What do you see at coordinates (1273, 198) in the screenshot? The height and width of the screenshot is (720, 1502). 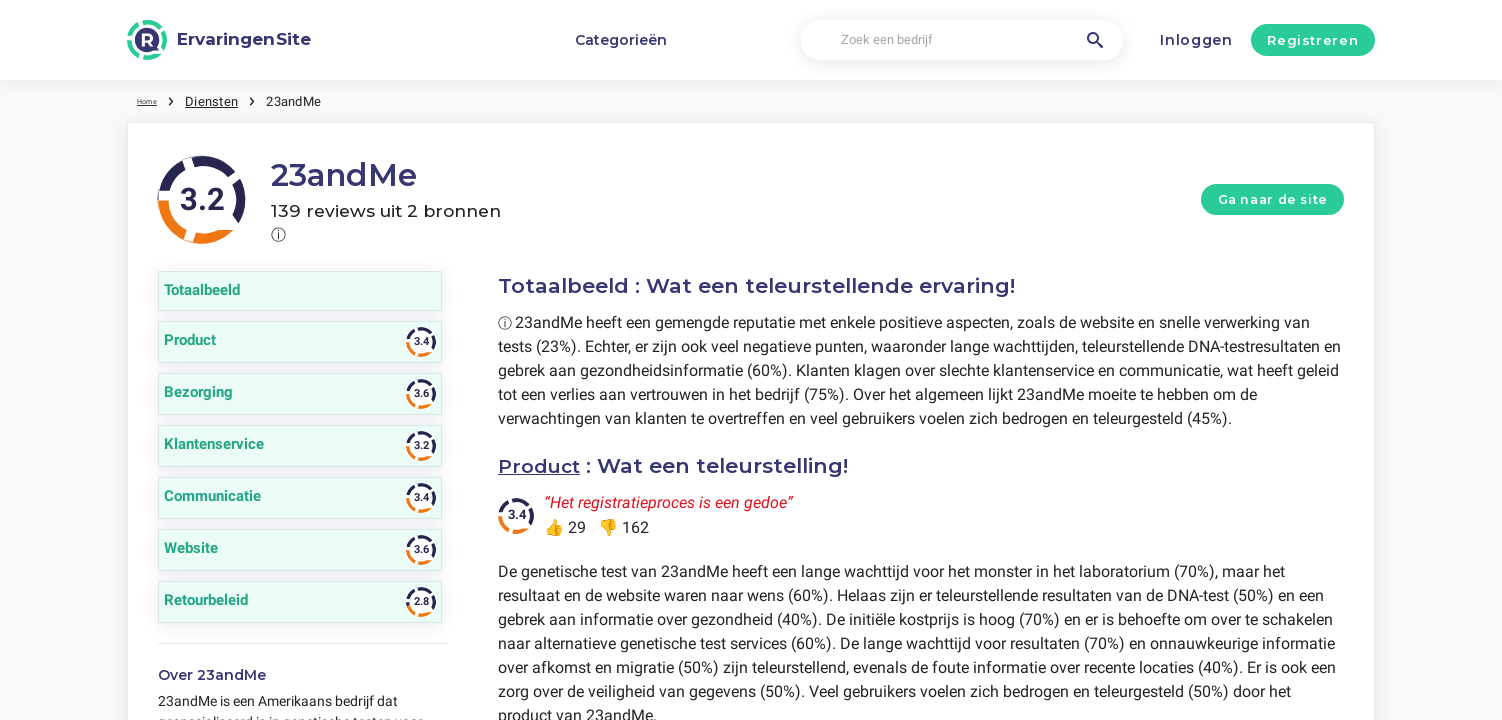 I see `Ga naar de site` at bounding box center [1273, 198].